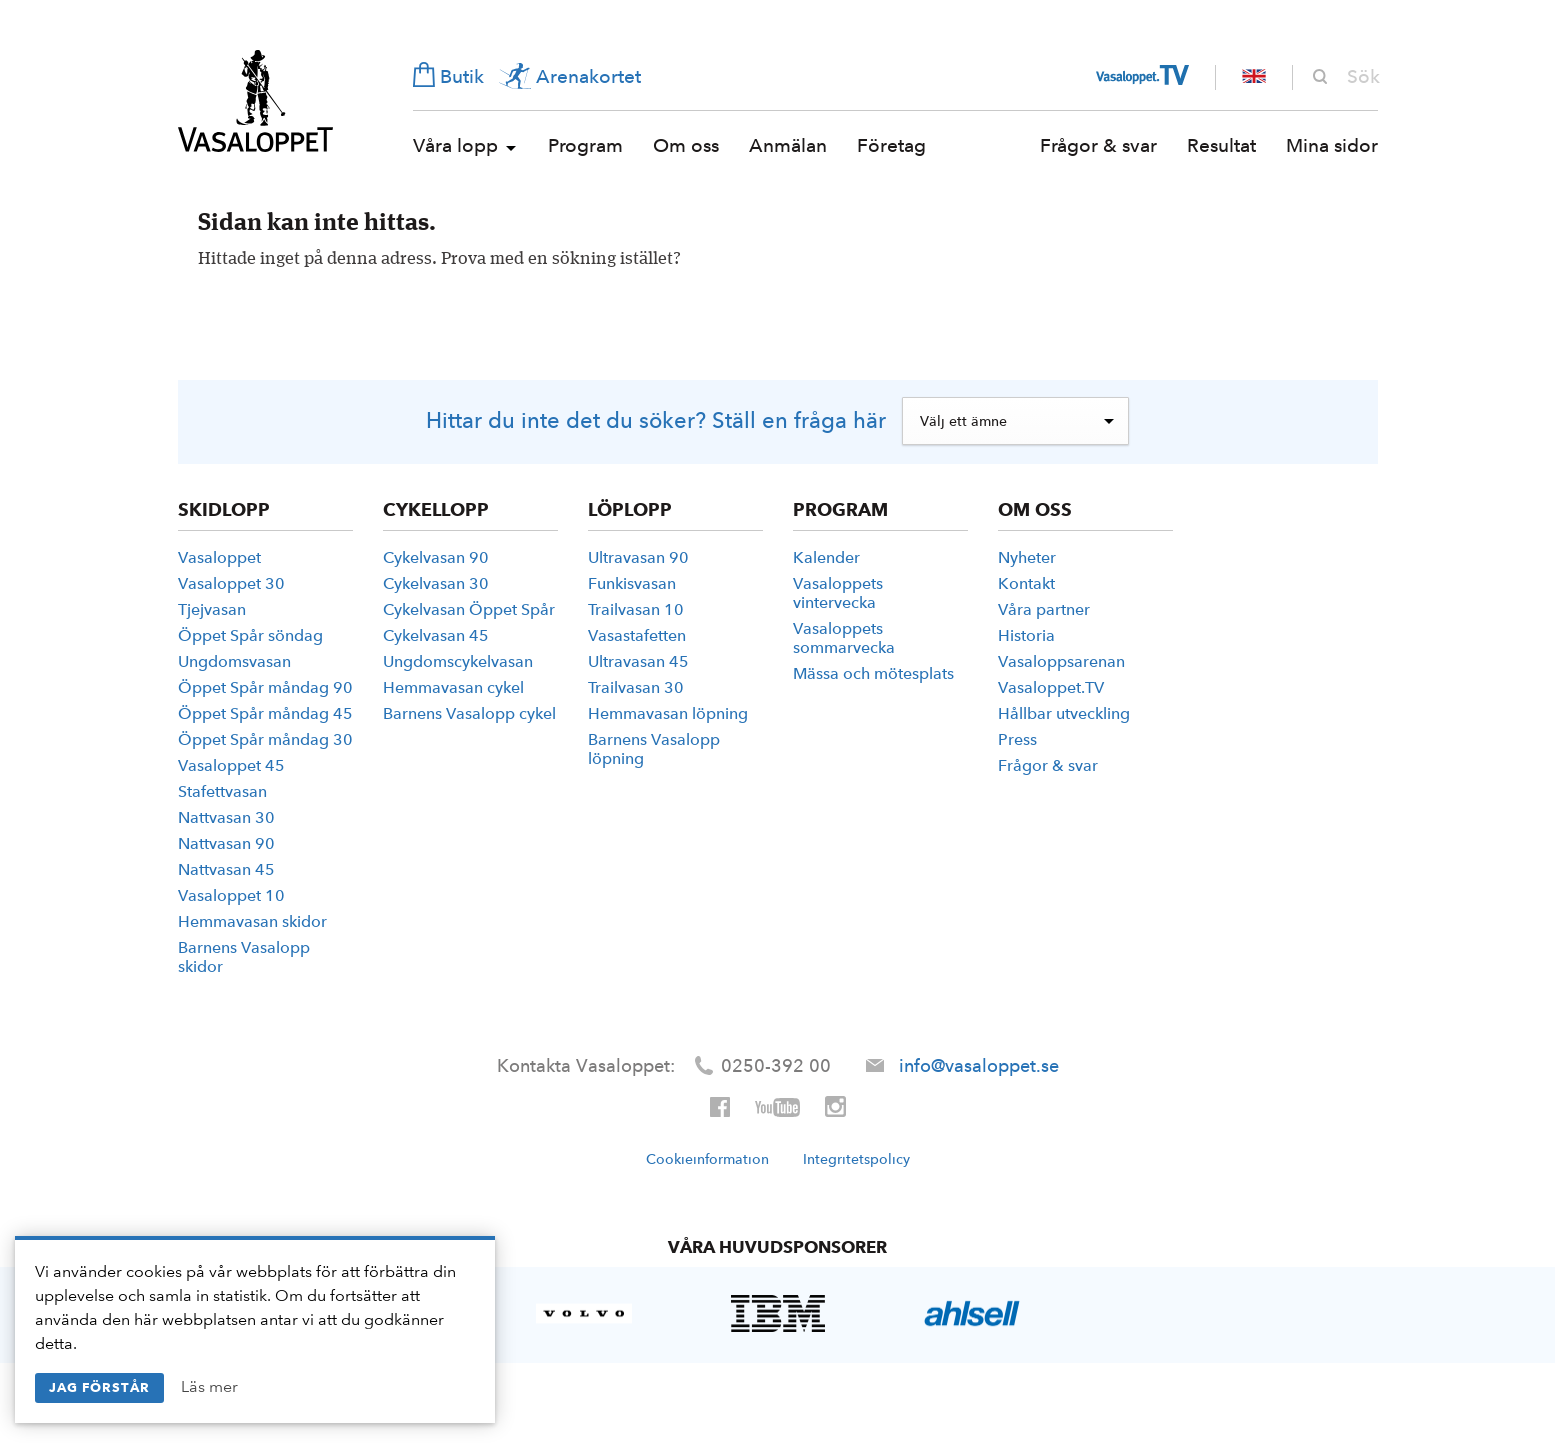 The width and height of the screenshot is (1555, 1443). What do you see at coordinates (209, 1386) in the screenshot?
I see `Läs mer` at bounding box center [209, 1386].